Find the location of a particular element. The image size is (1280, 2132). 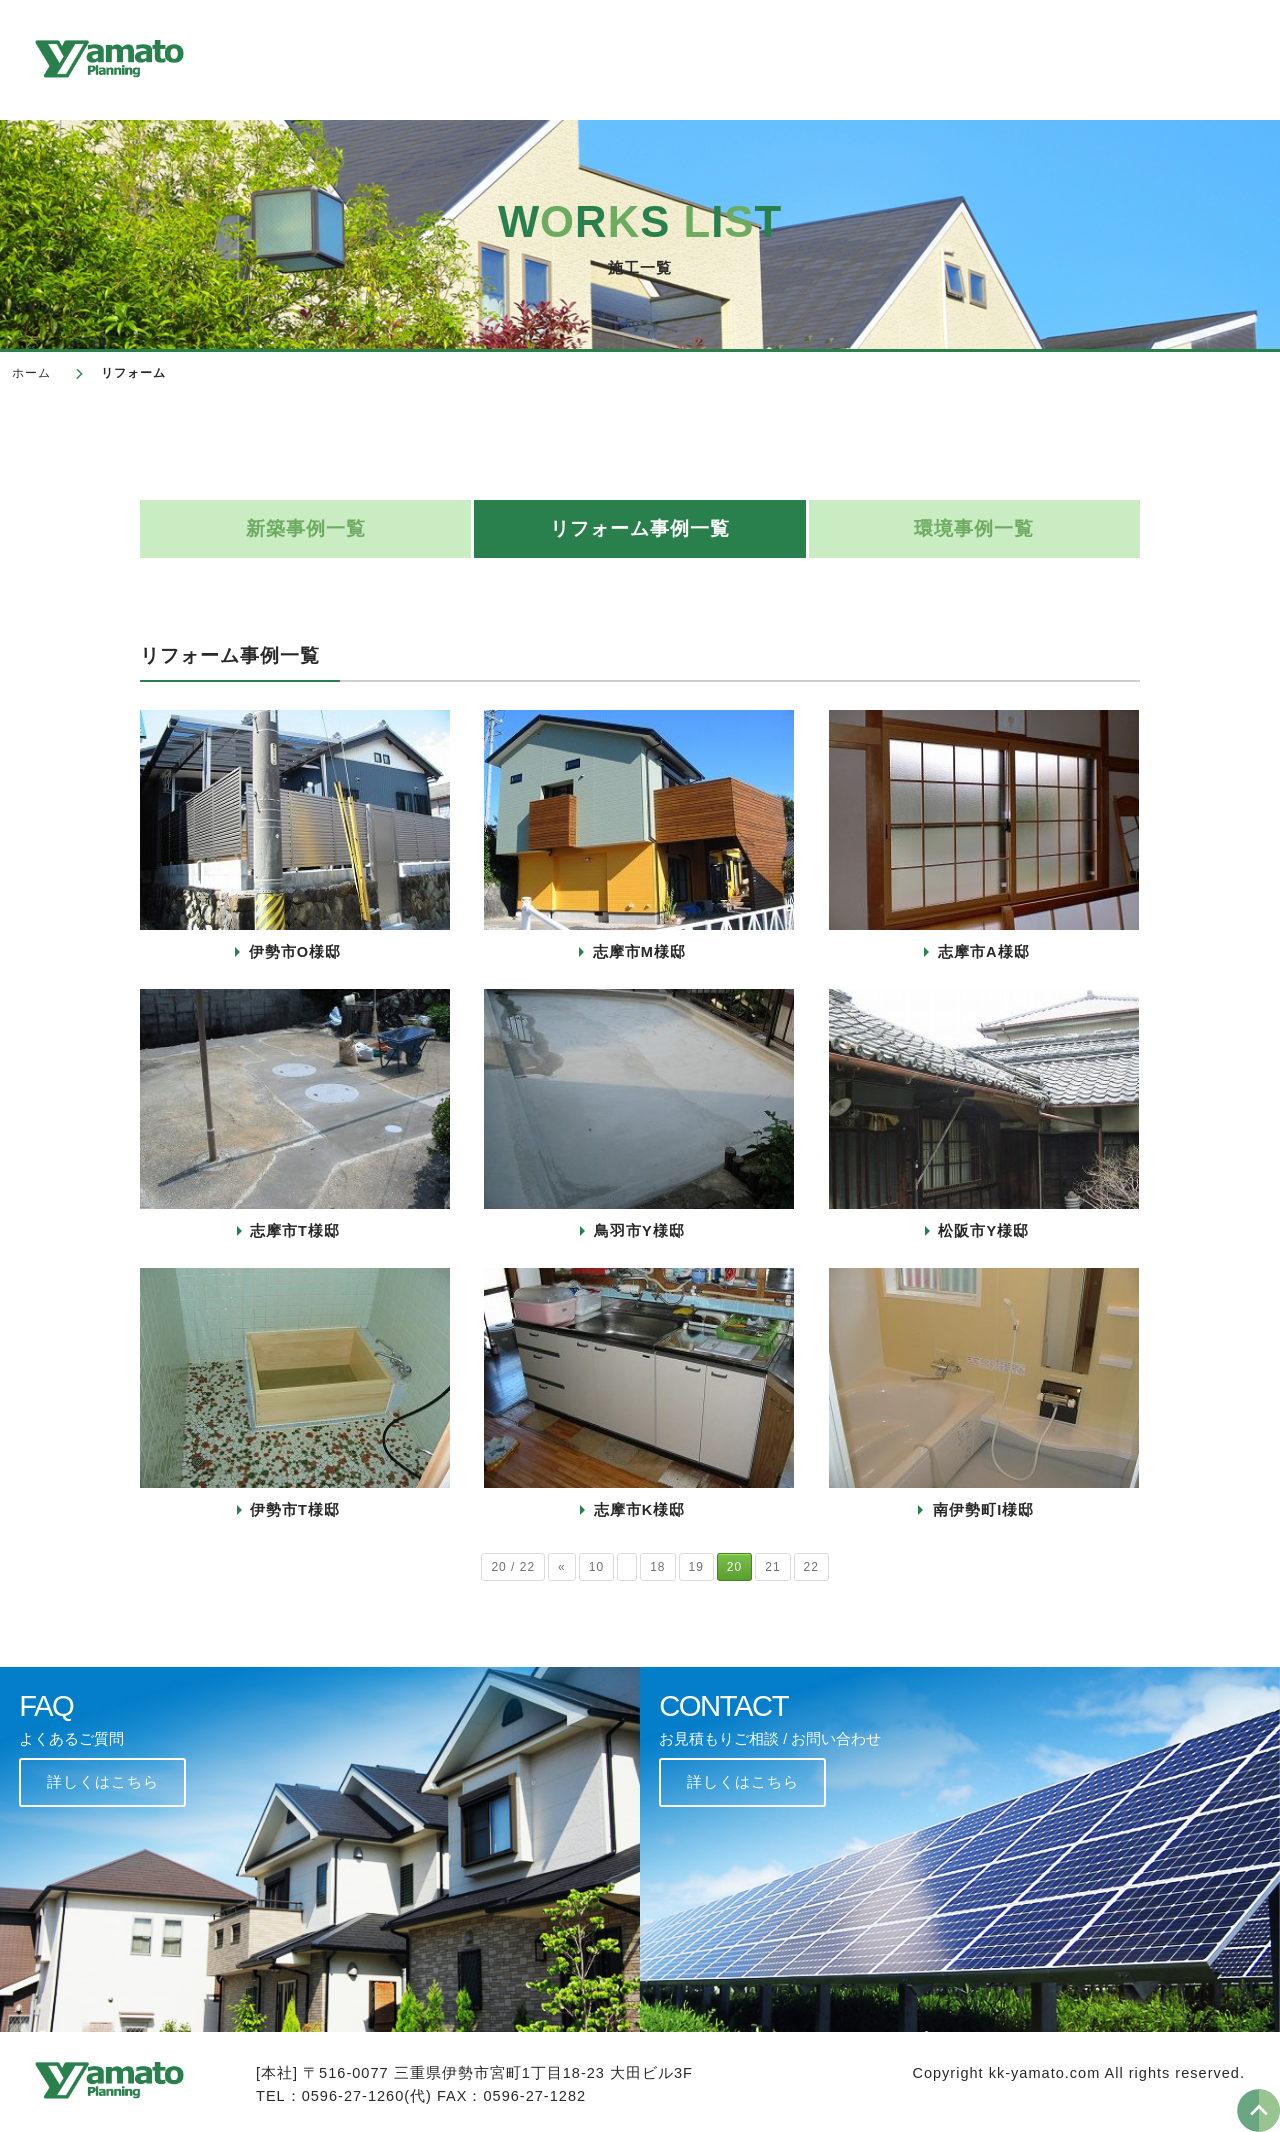

22 is located at coordinates (811, 1567).